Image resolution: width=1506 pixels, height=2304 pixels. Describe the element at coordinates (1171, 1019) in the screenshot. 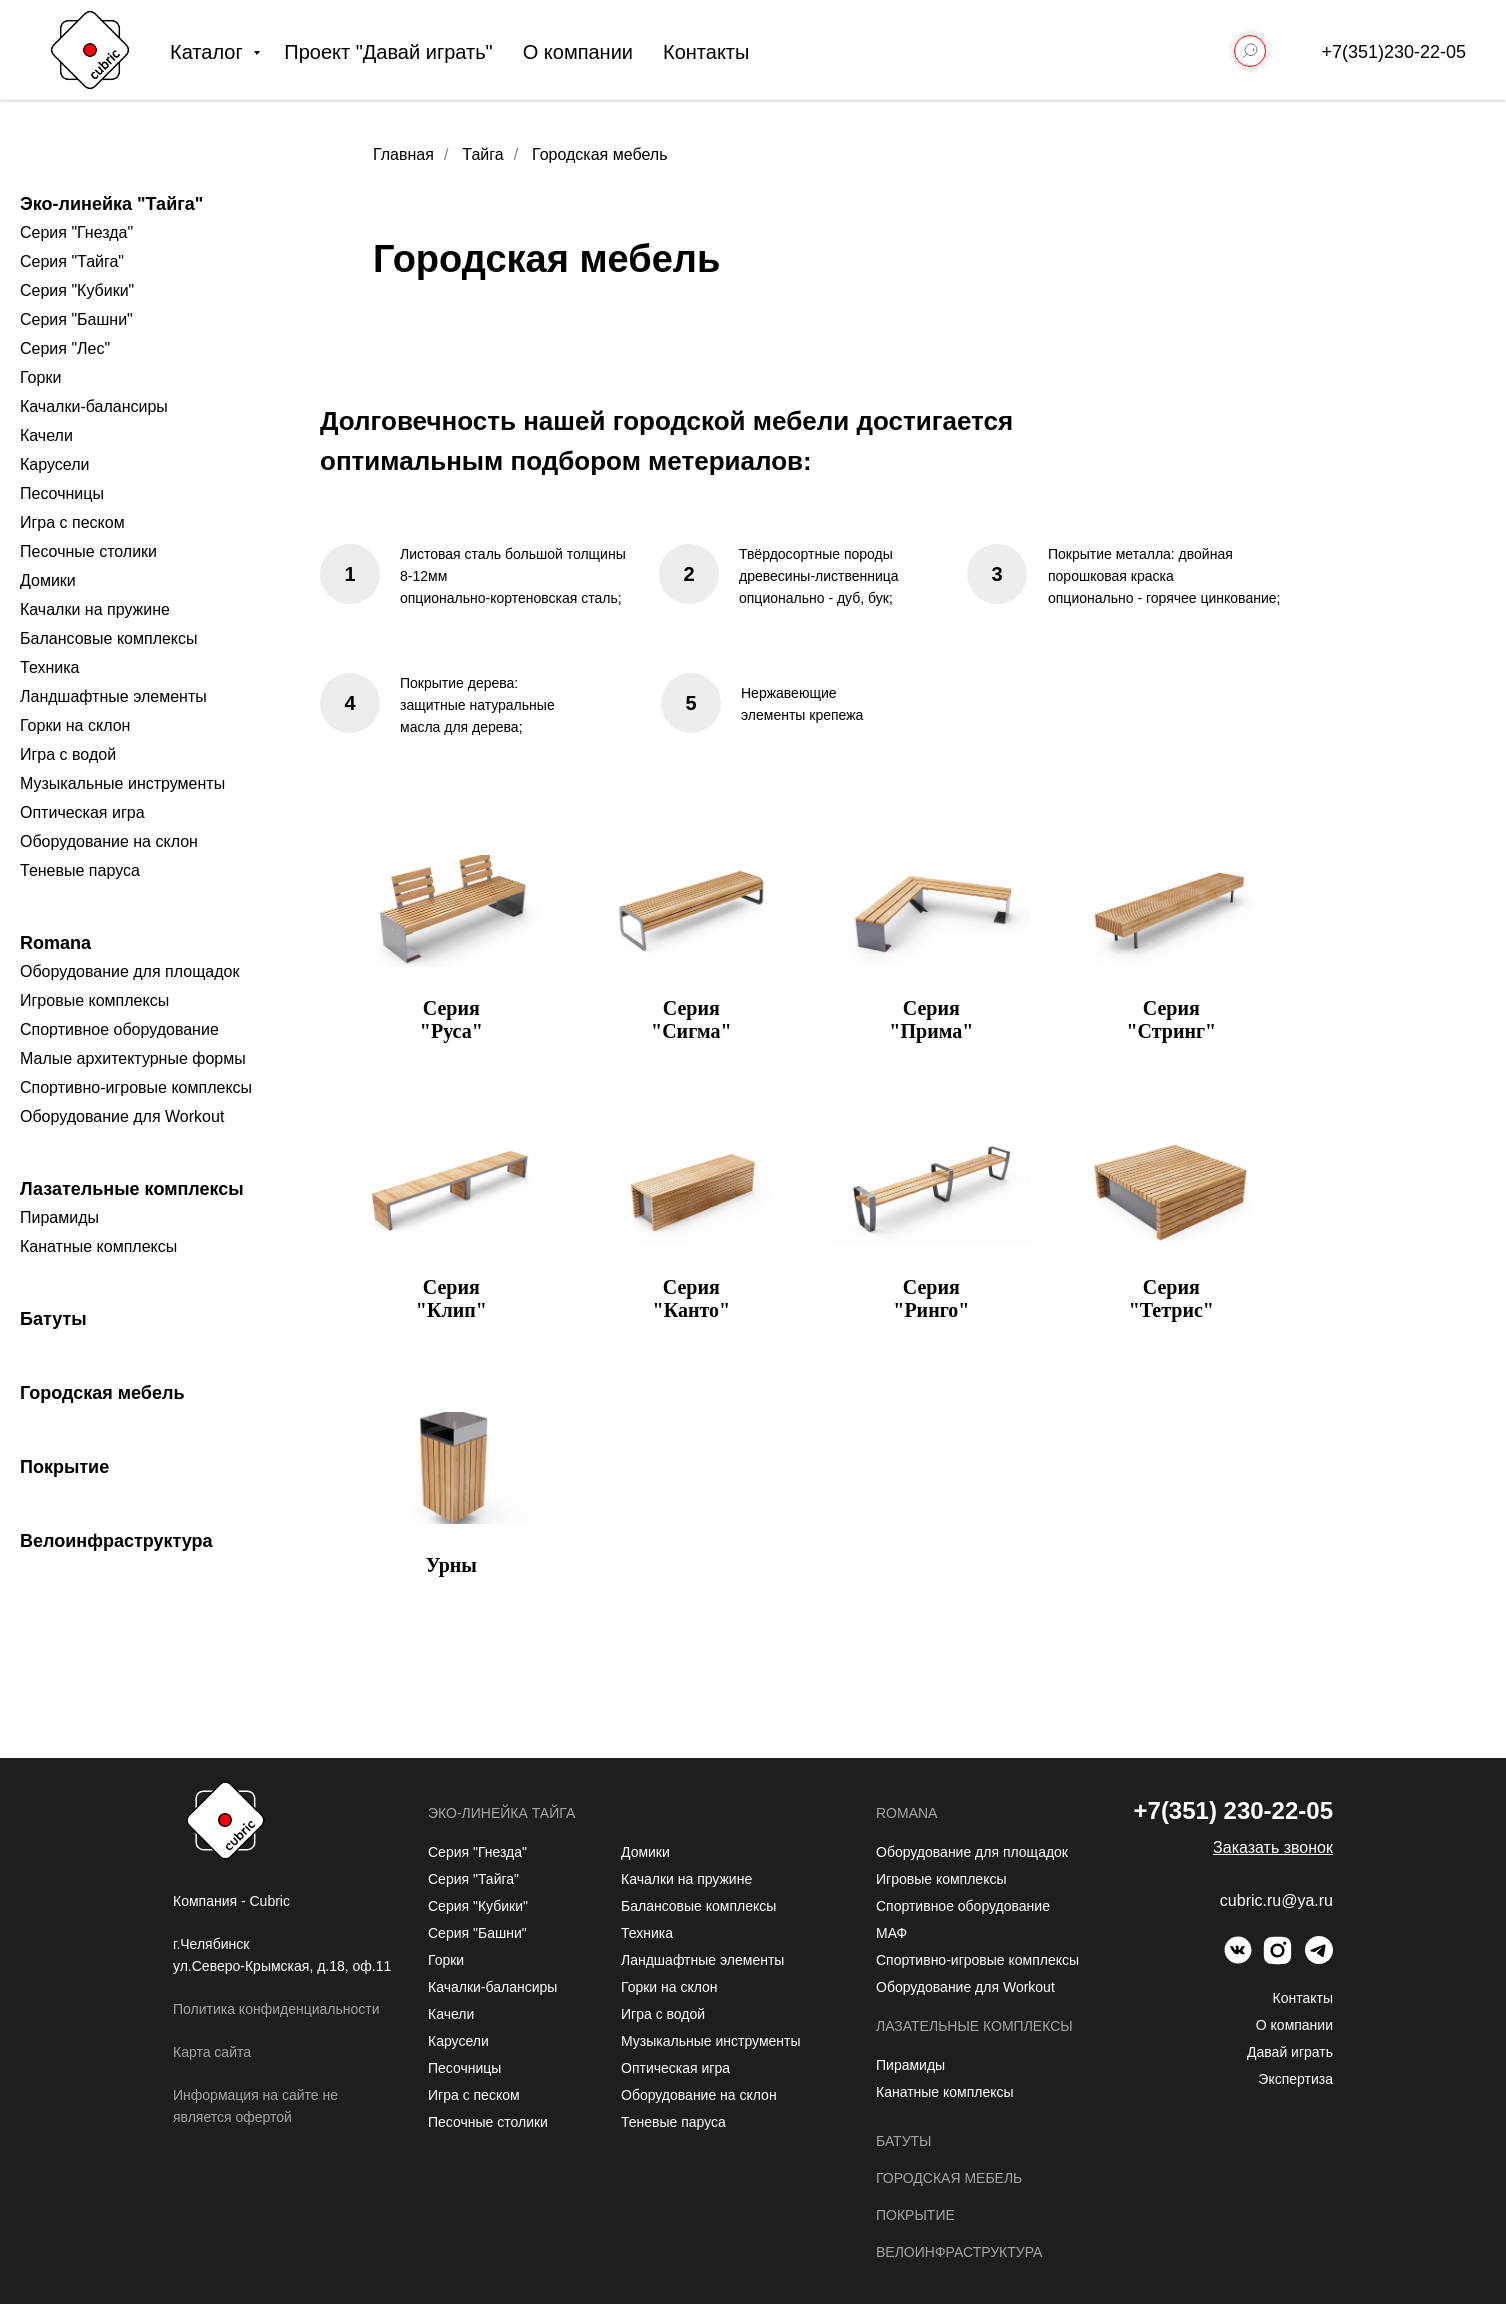

I see `Серия "Стринг"` at that location.